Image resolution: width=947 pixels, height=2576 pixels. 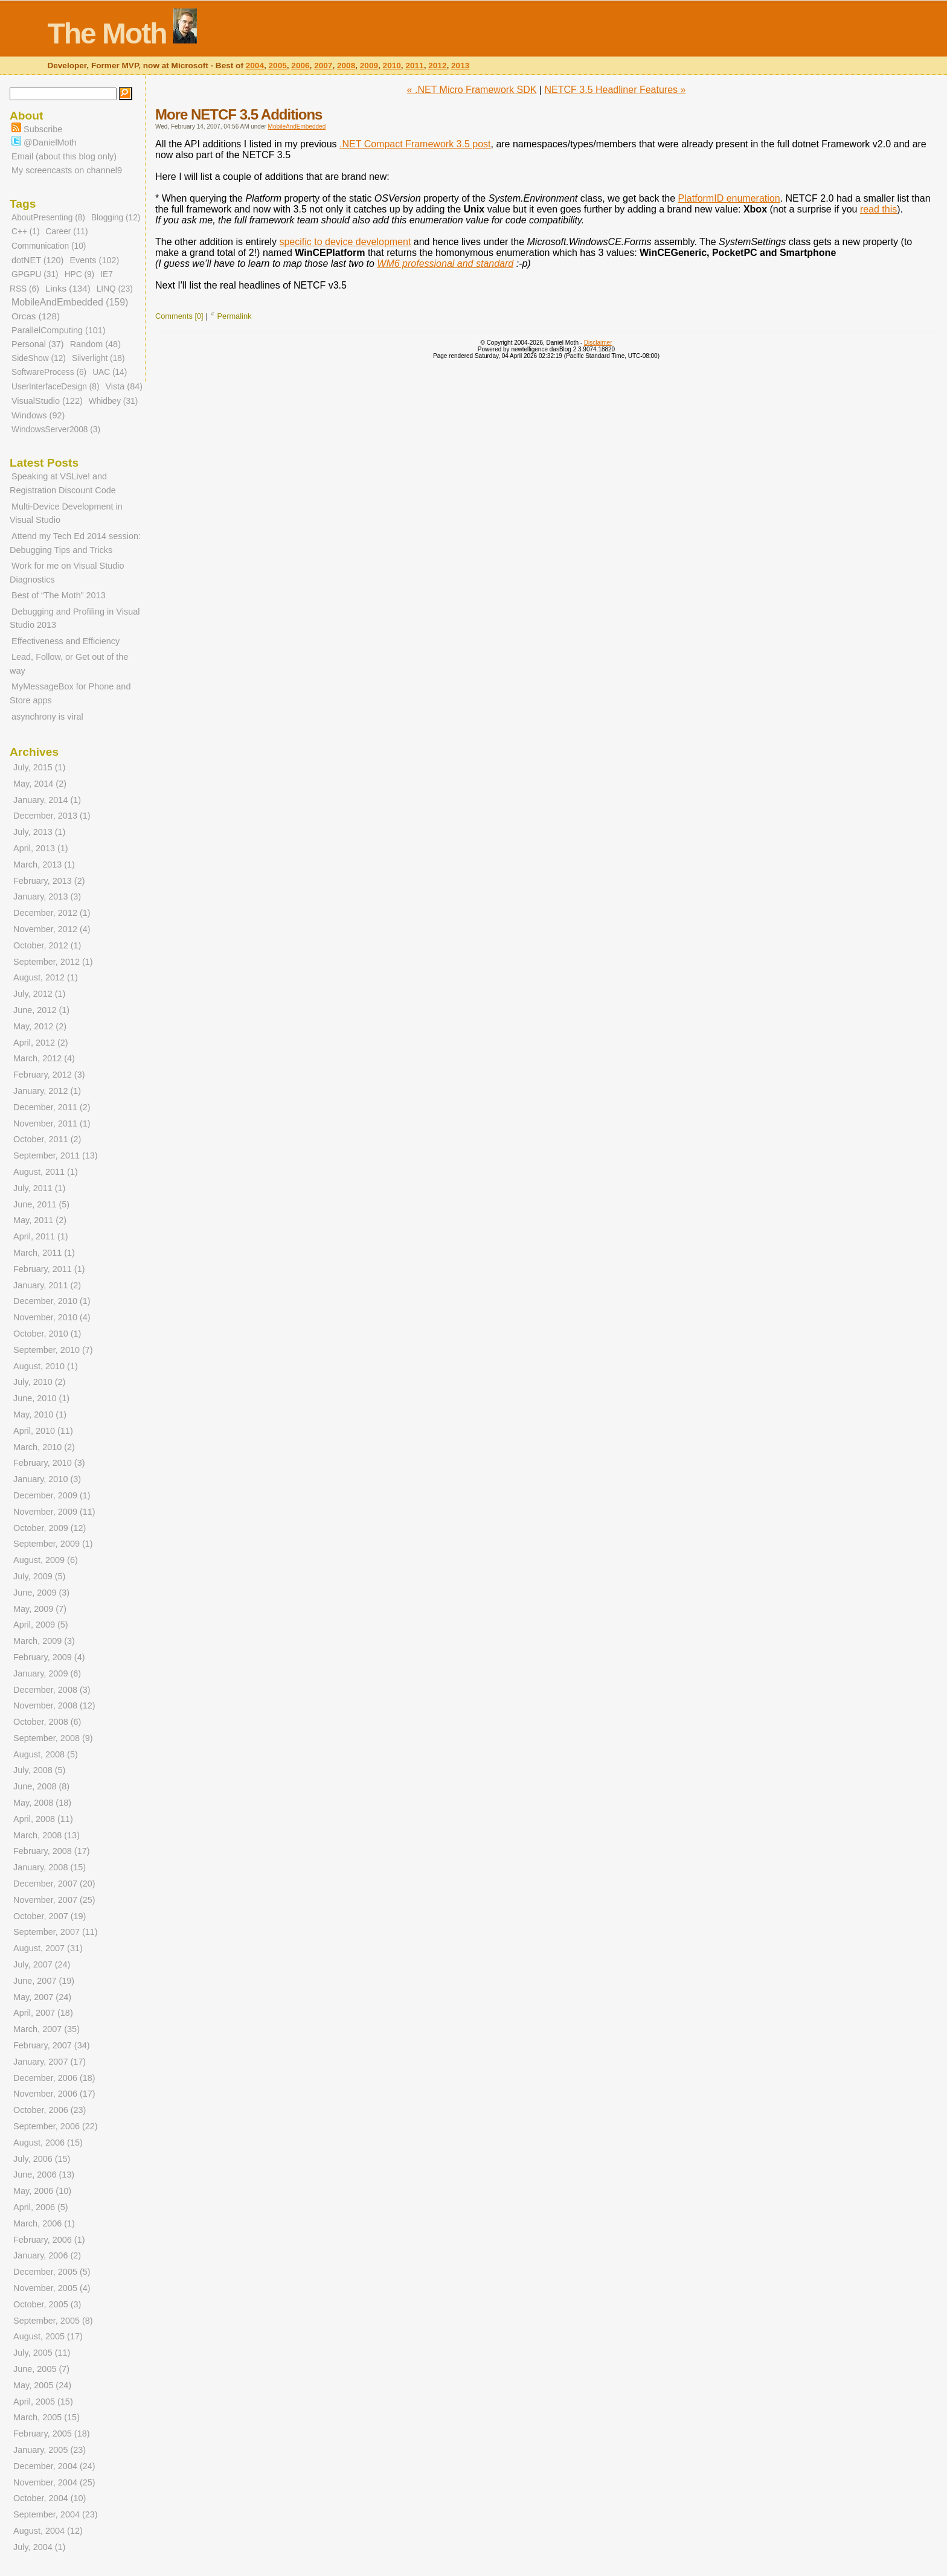 I want to click on Subscribe, so click(x=36, y=128).